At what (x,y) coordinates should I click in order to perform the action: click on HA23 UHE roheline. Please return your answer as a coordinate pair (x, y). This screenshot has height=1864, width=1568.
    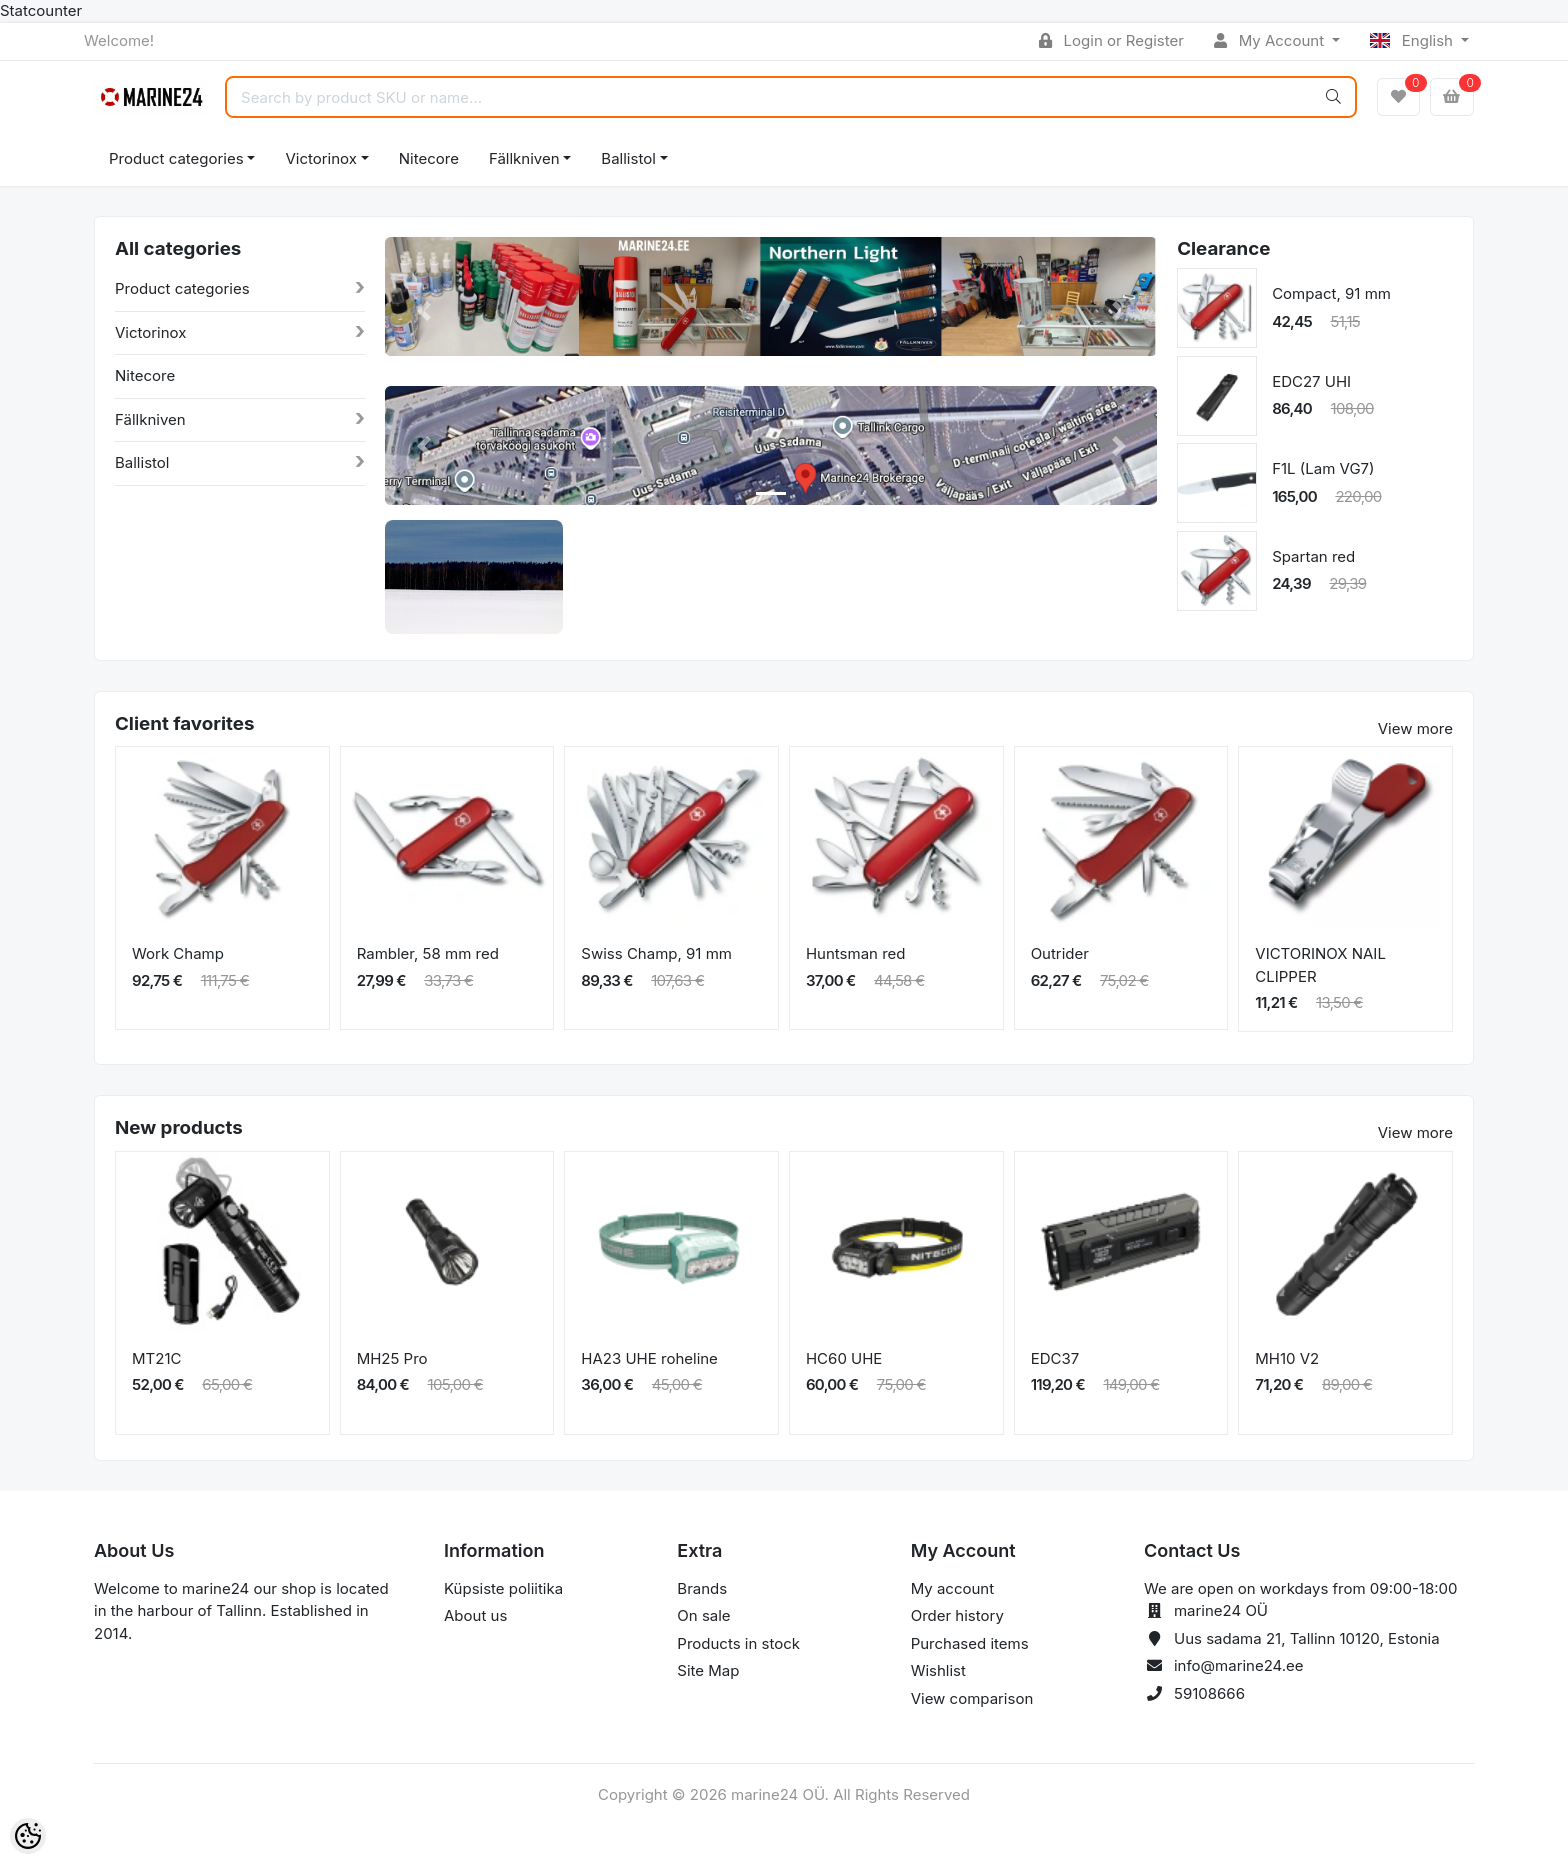
    Looking at the image, I should click on (649, 1358).